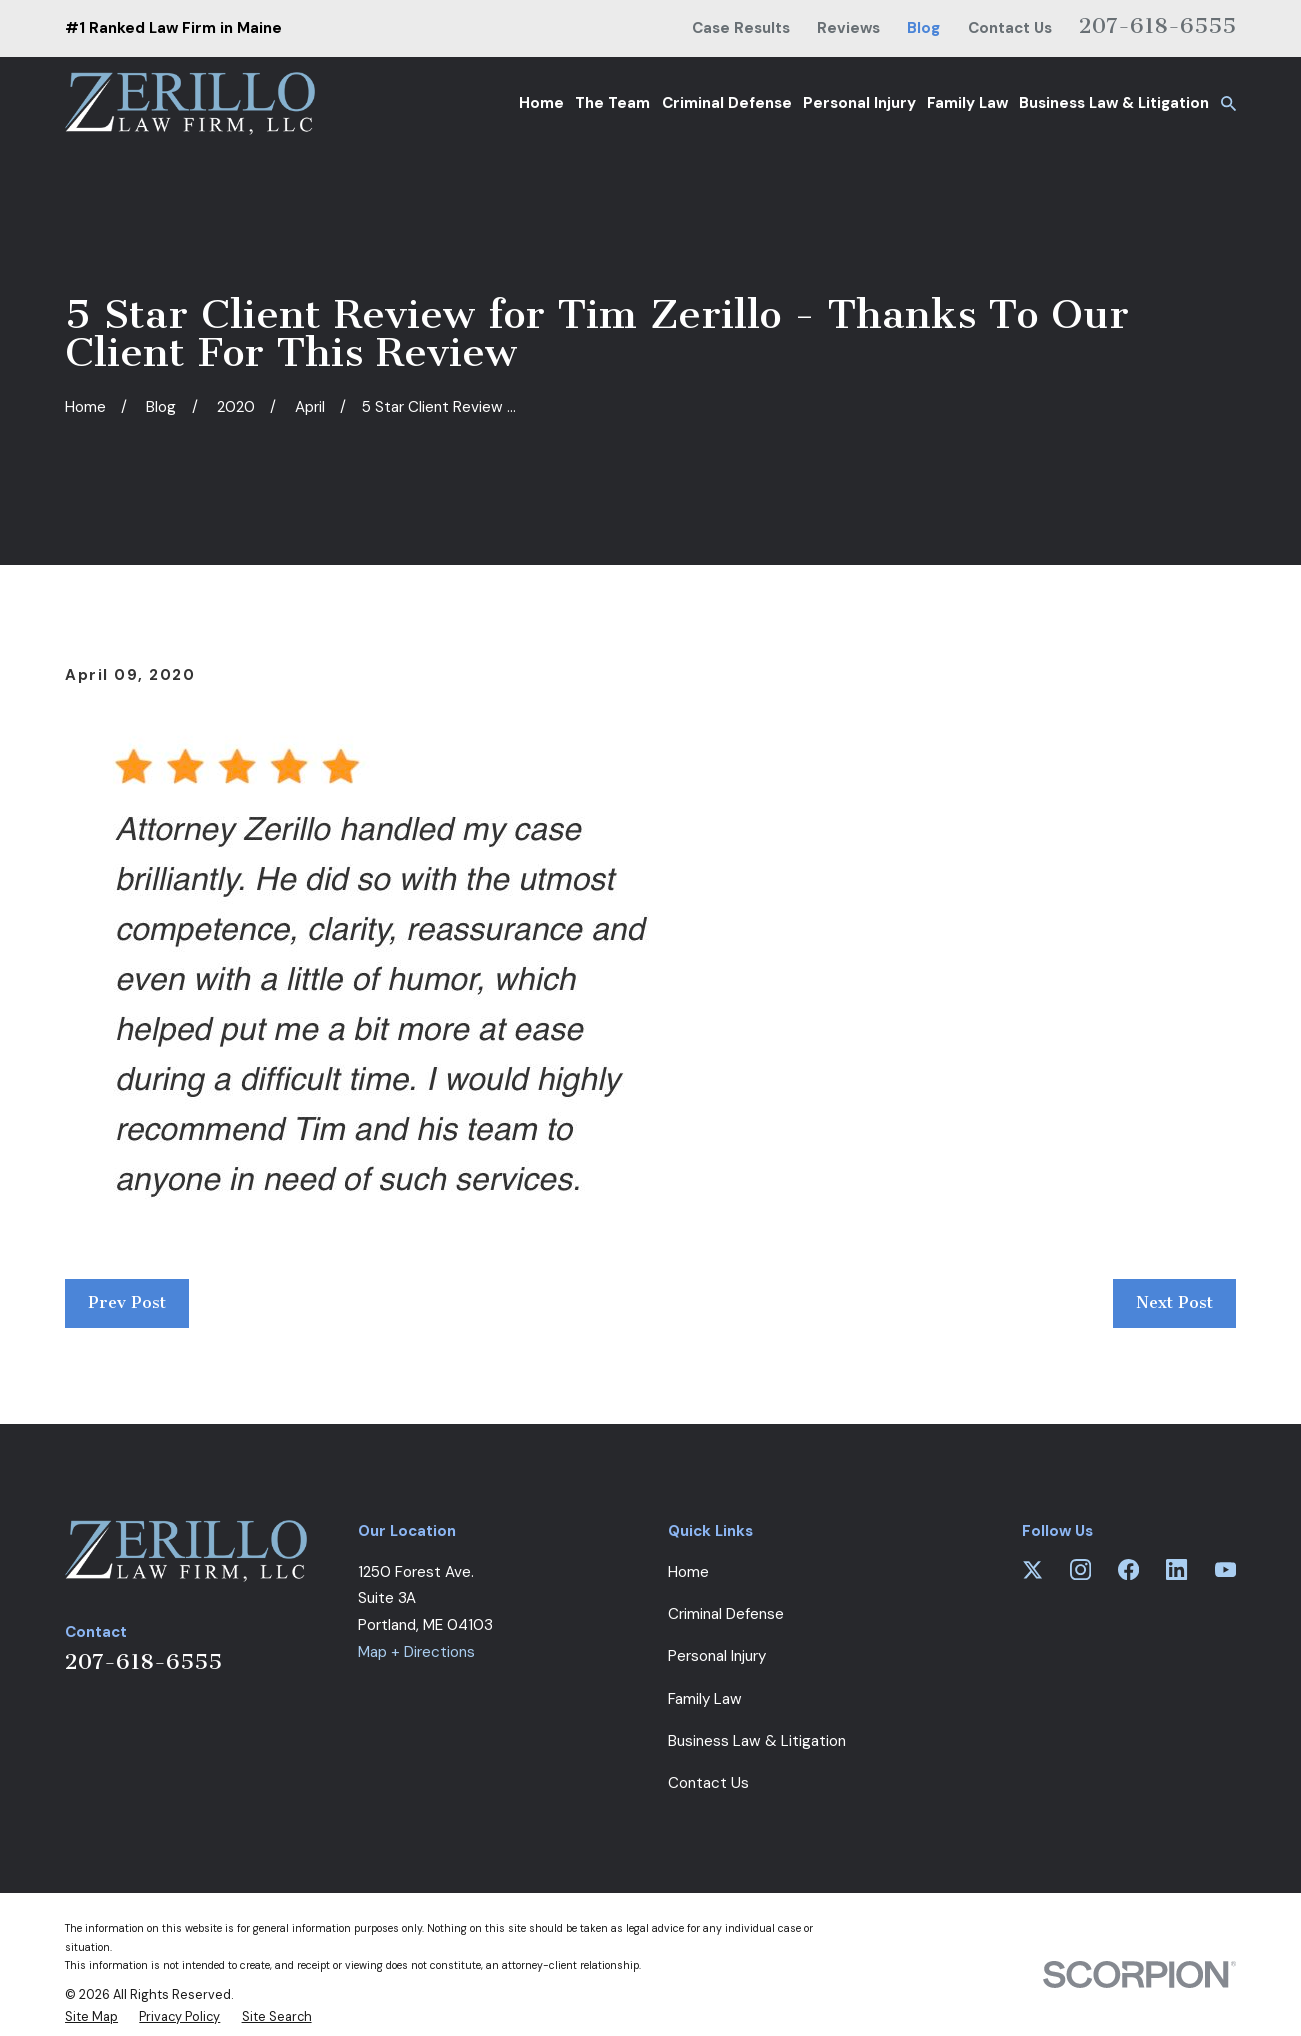  What do you see at coordinates (1032, 1569) in the screenshot?
I see `[Twitter]` at bounding box center [1032, 1569].